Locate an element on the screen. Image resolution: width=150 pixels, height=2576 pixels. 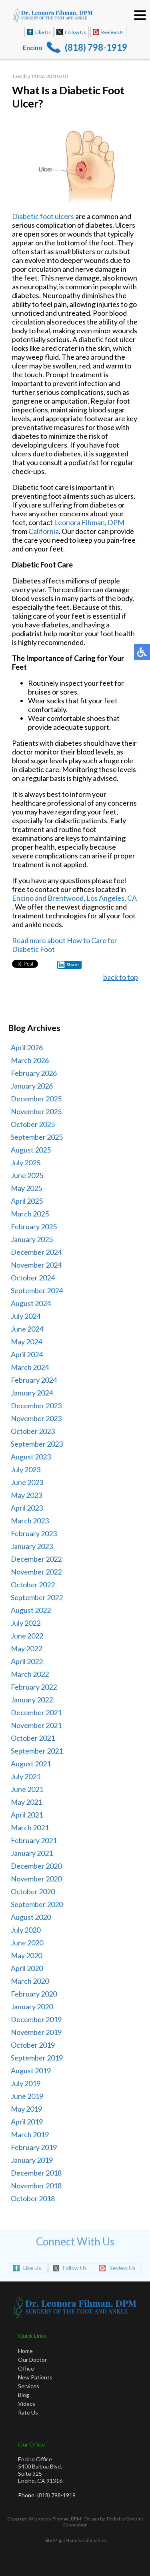
September 2022 is located at coordinates (37, 1597).